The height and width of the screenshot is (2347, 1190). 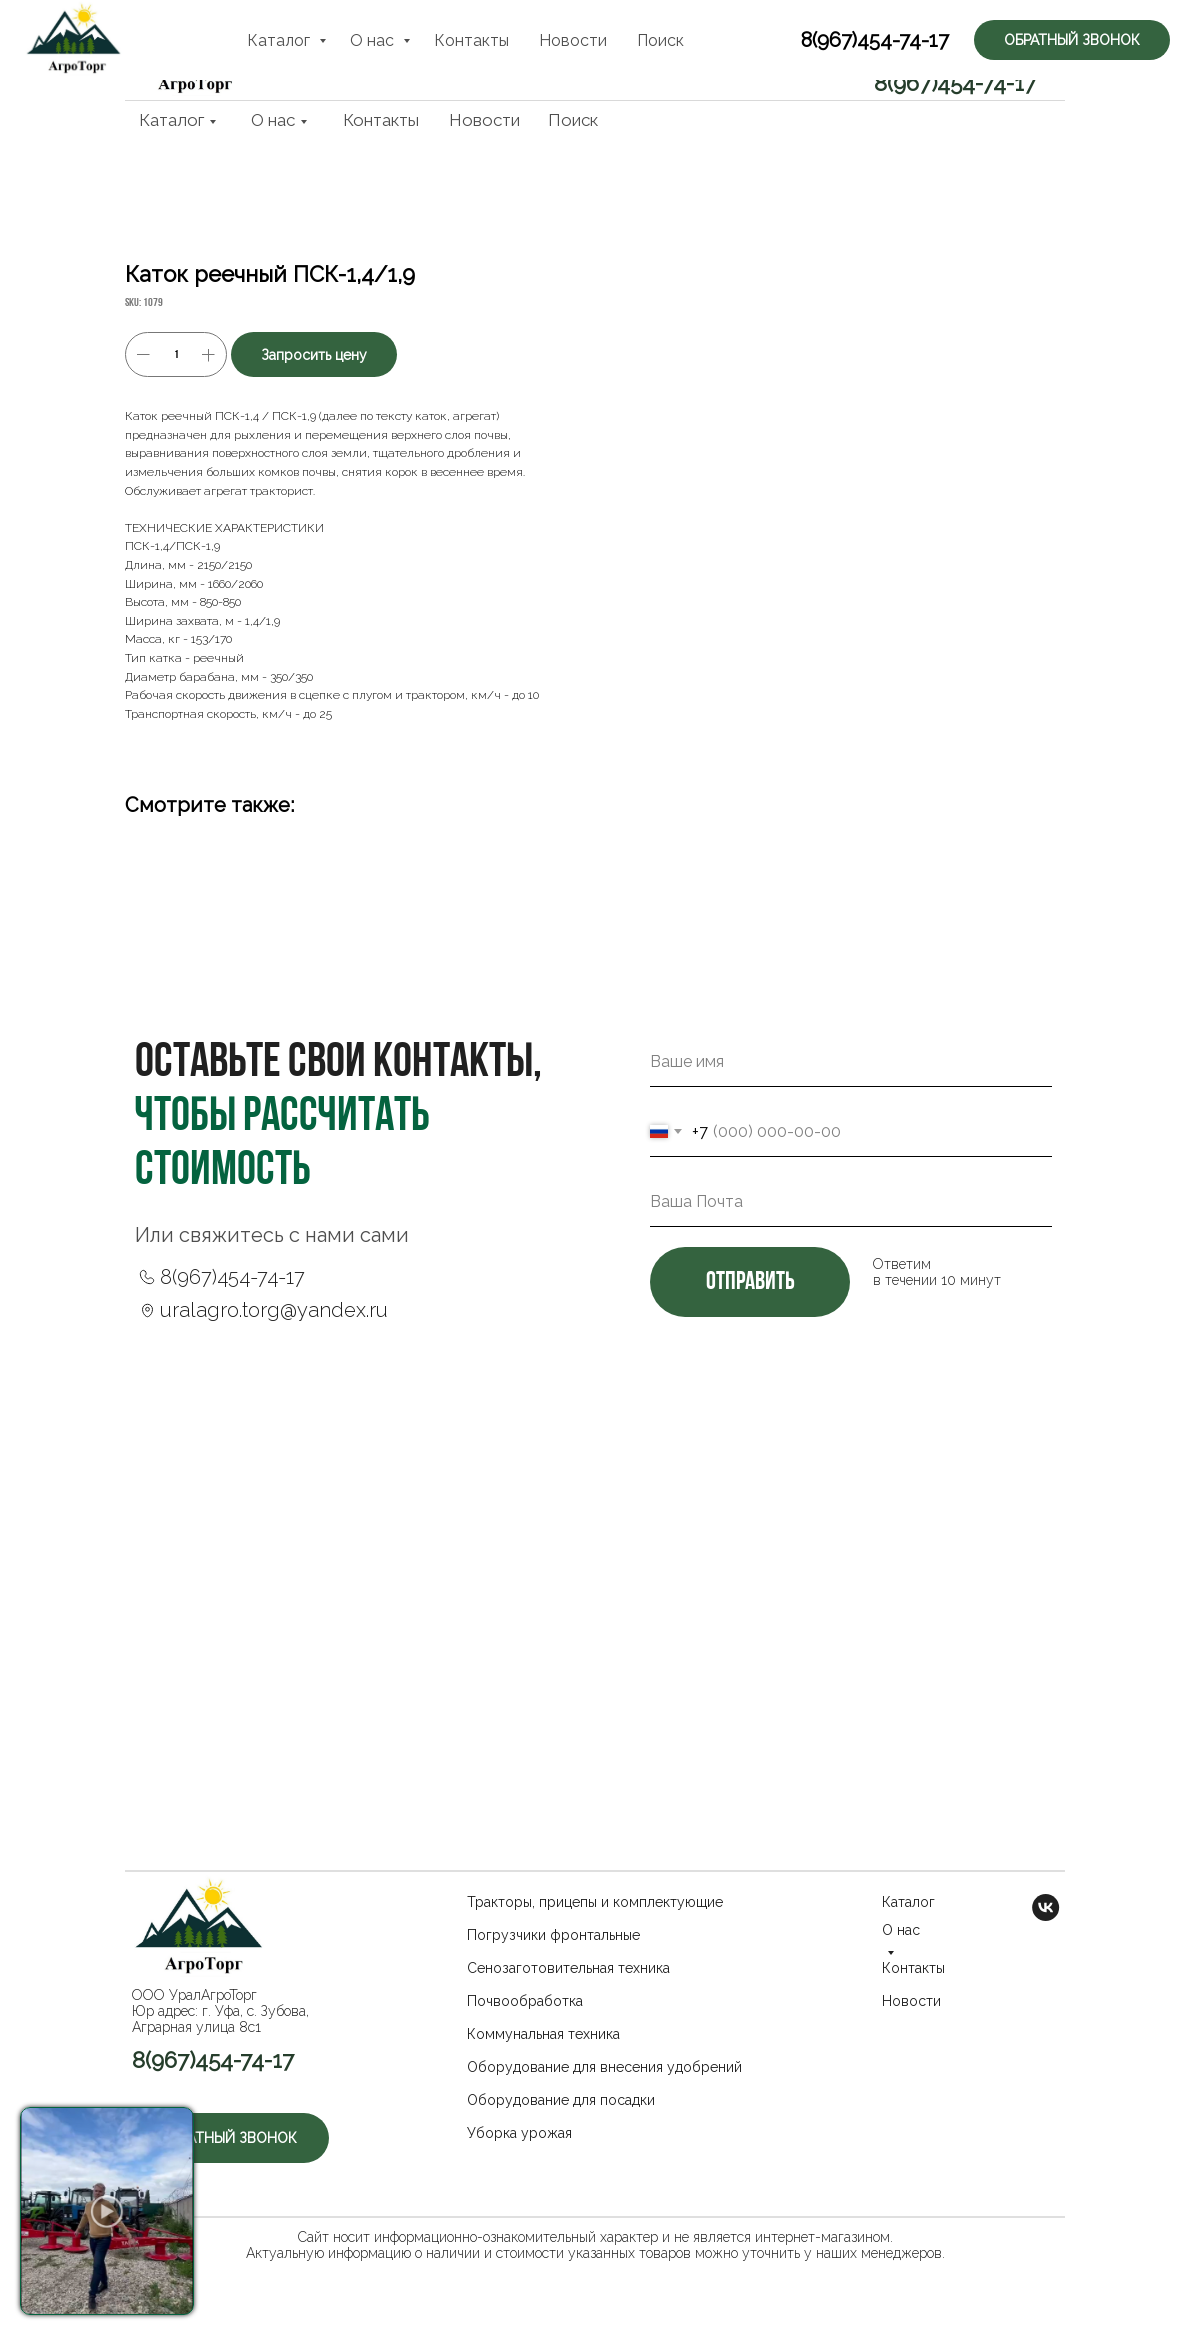 I want to click on [name], so click(x=851, y=1062).